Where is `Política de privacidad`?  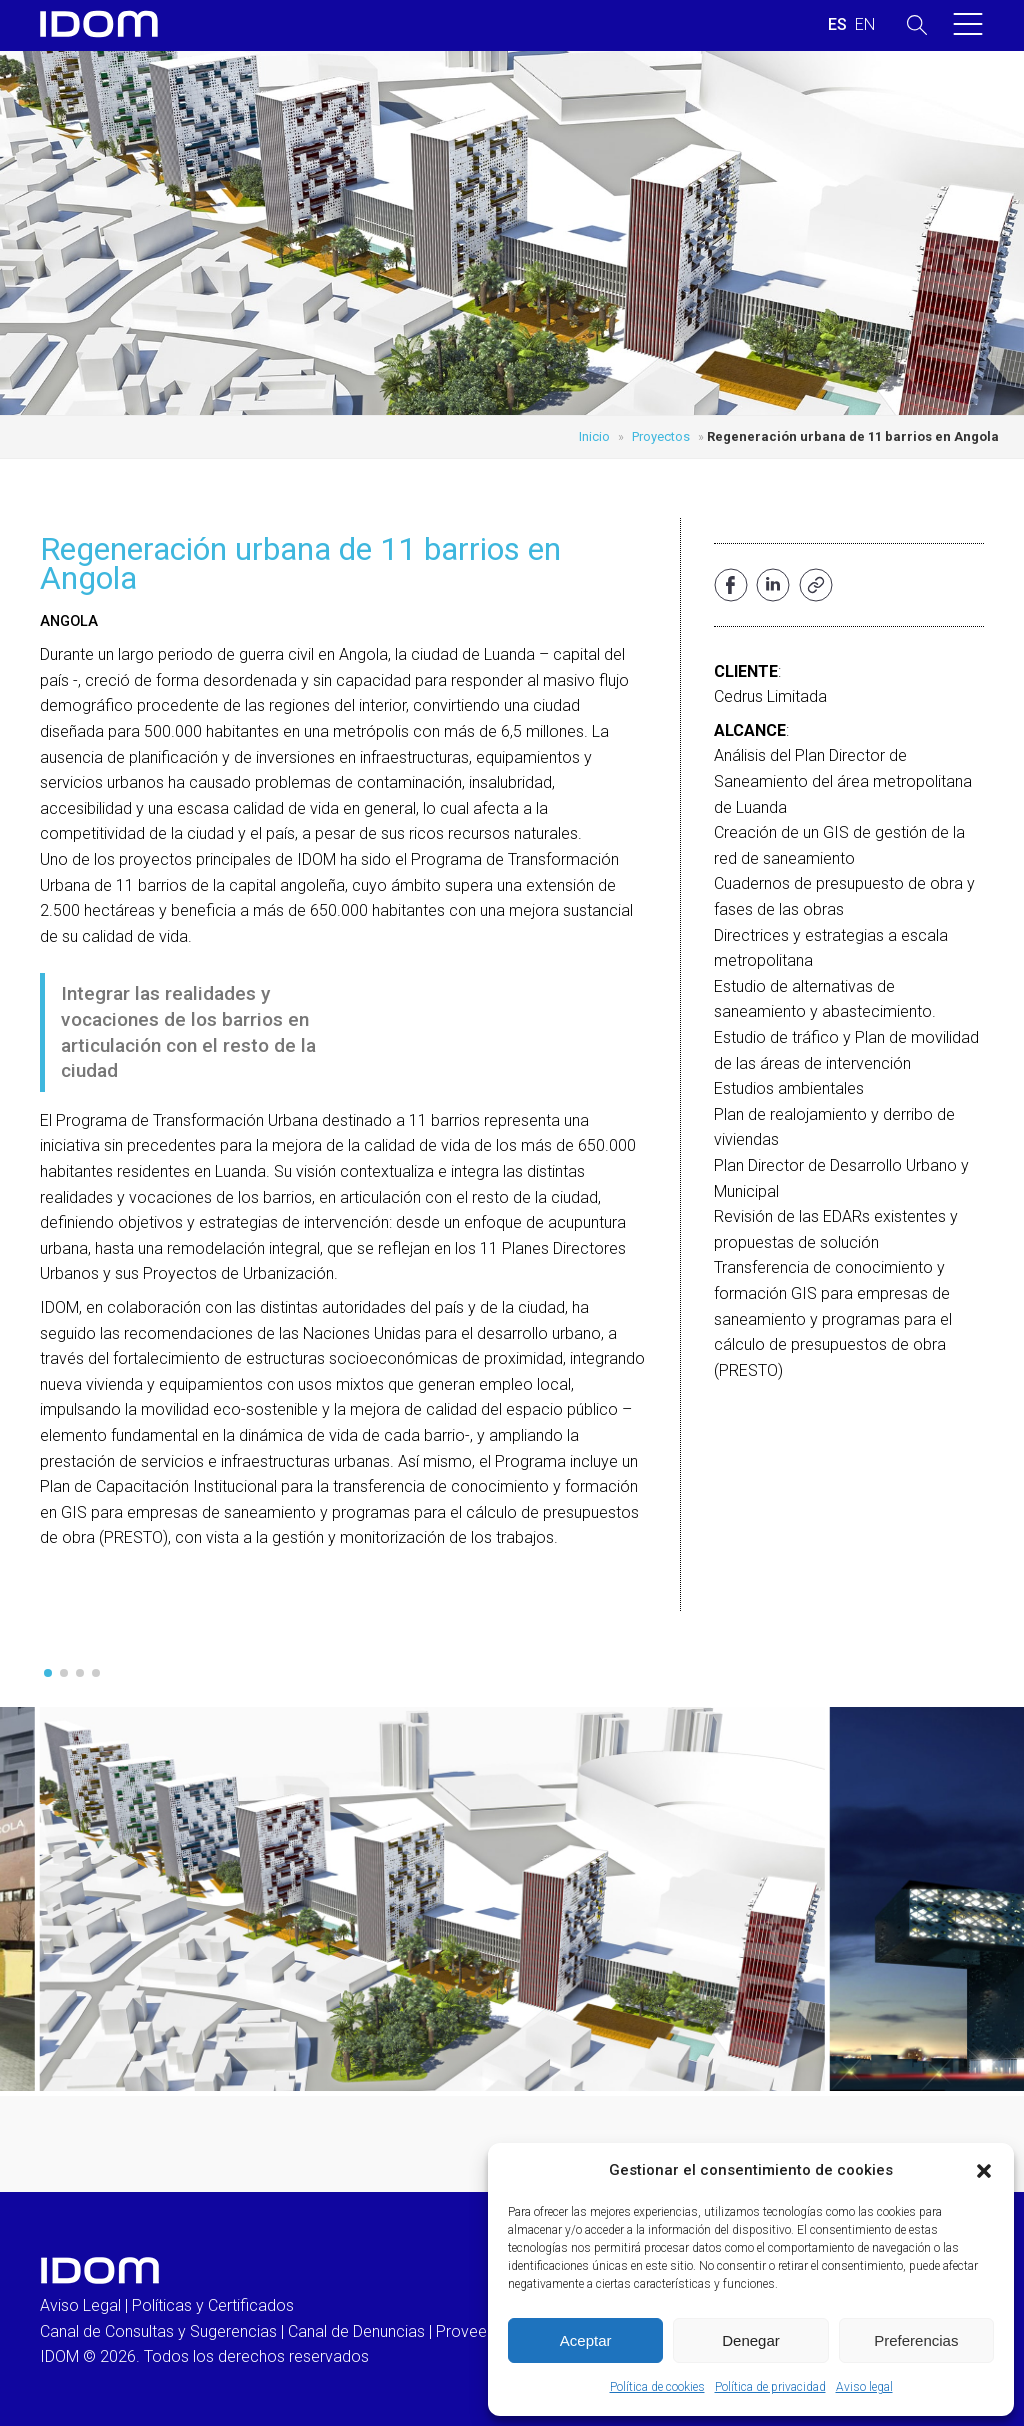 Política de privacidad is located at coordinates (770, 2387).